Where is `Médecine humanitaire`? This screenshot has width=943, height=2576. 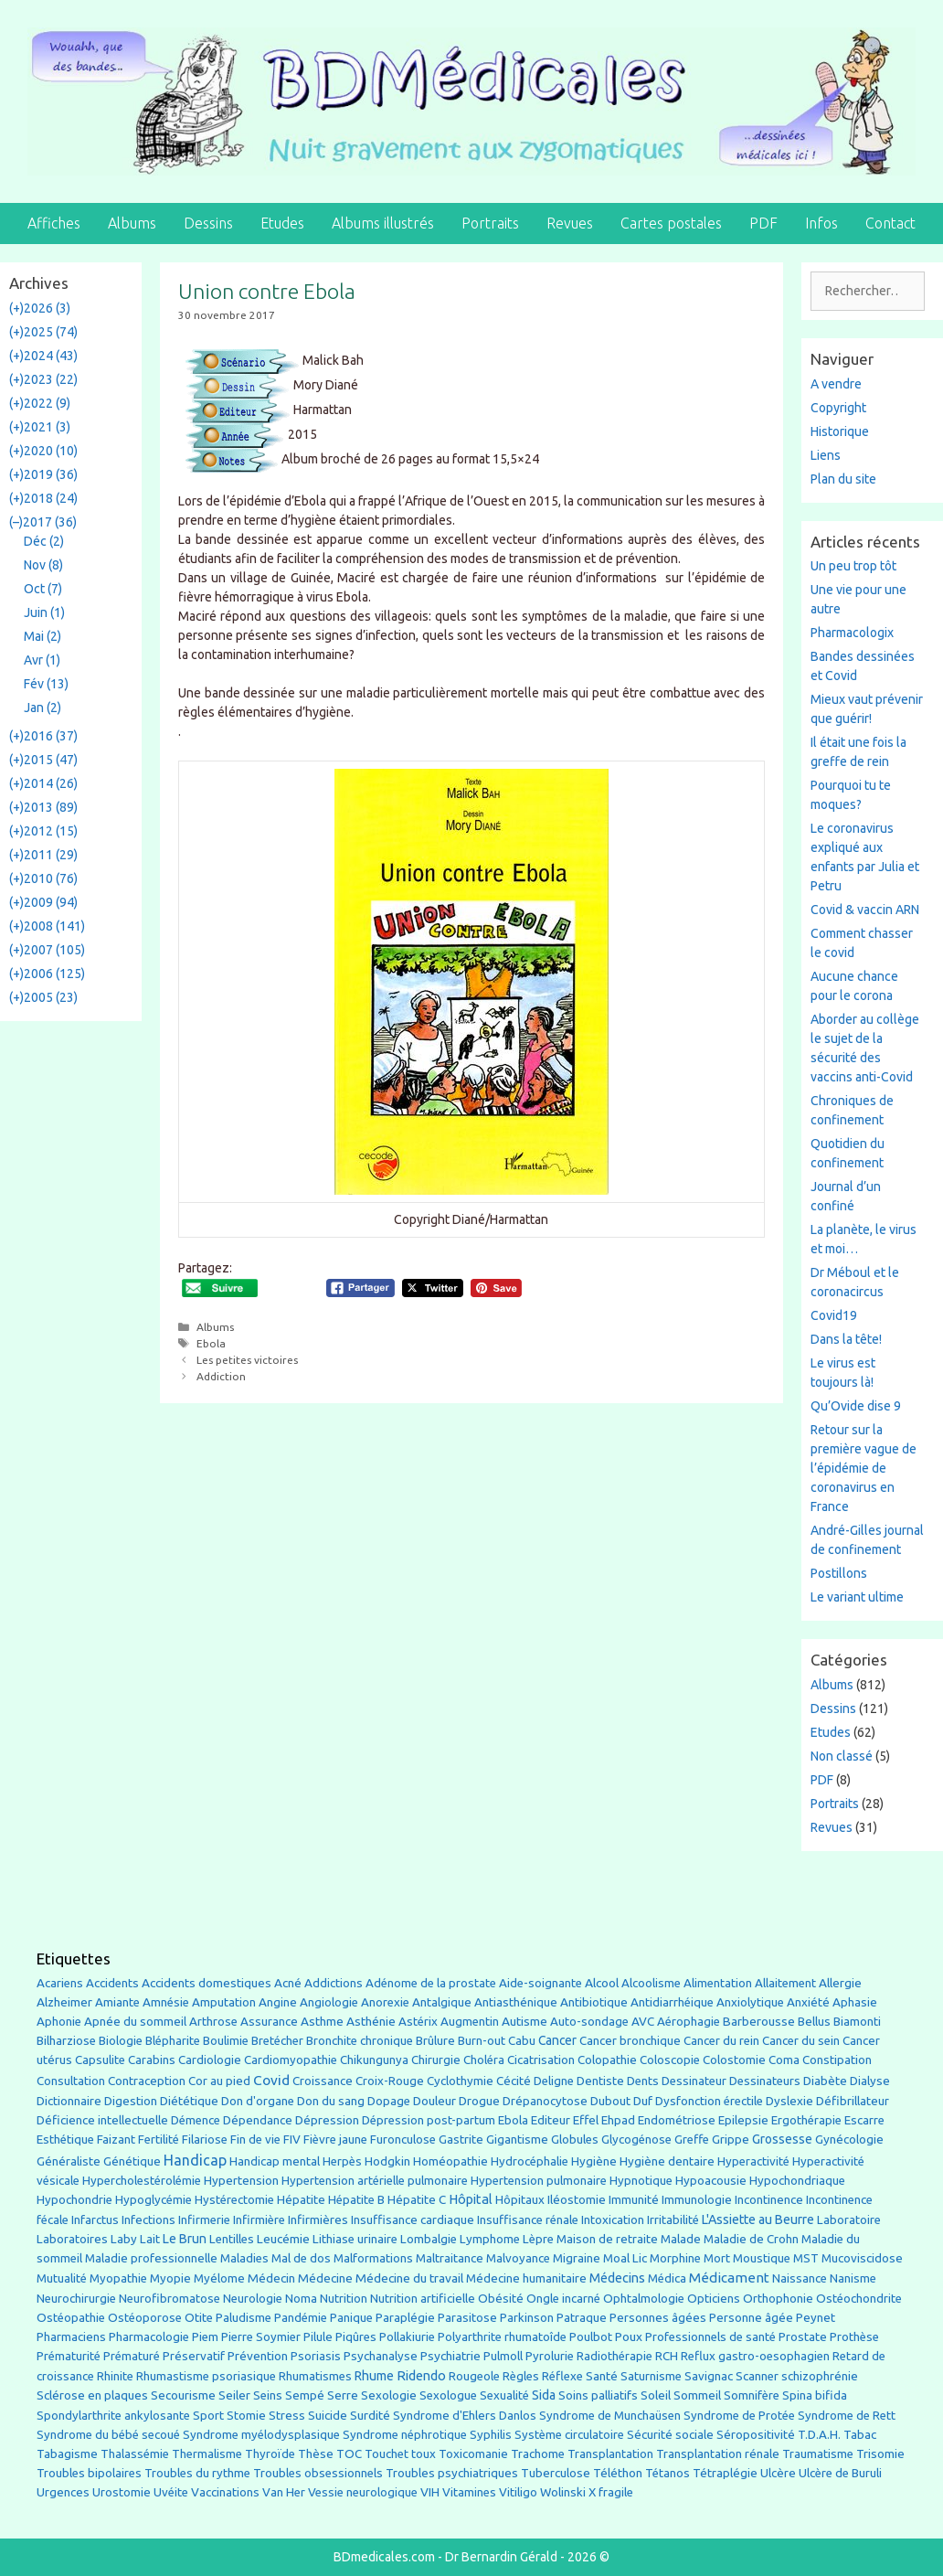 Médecine humanitaire is located at coordinates (526, 2278).